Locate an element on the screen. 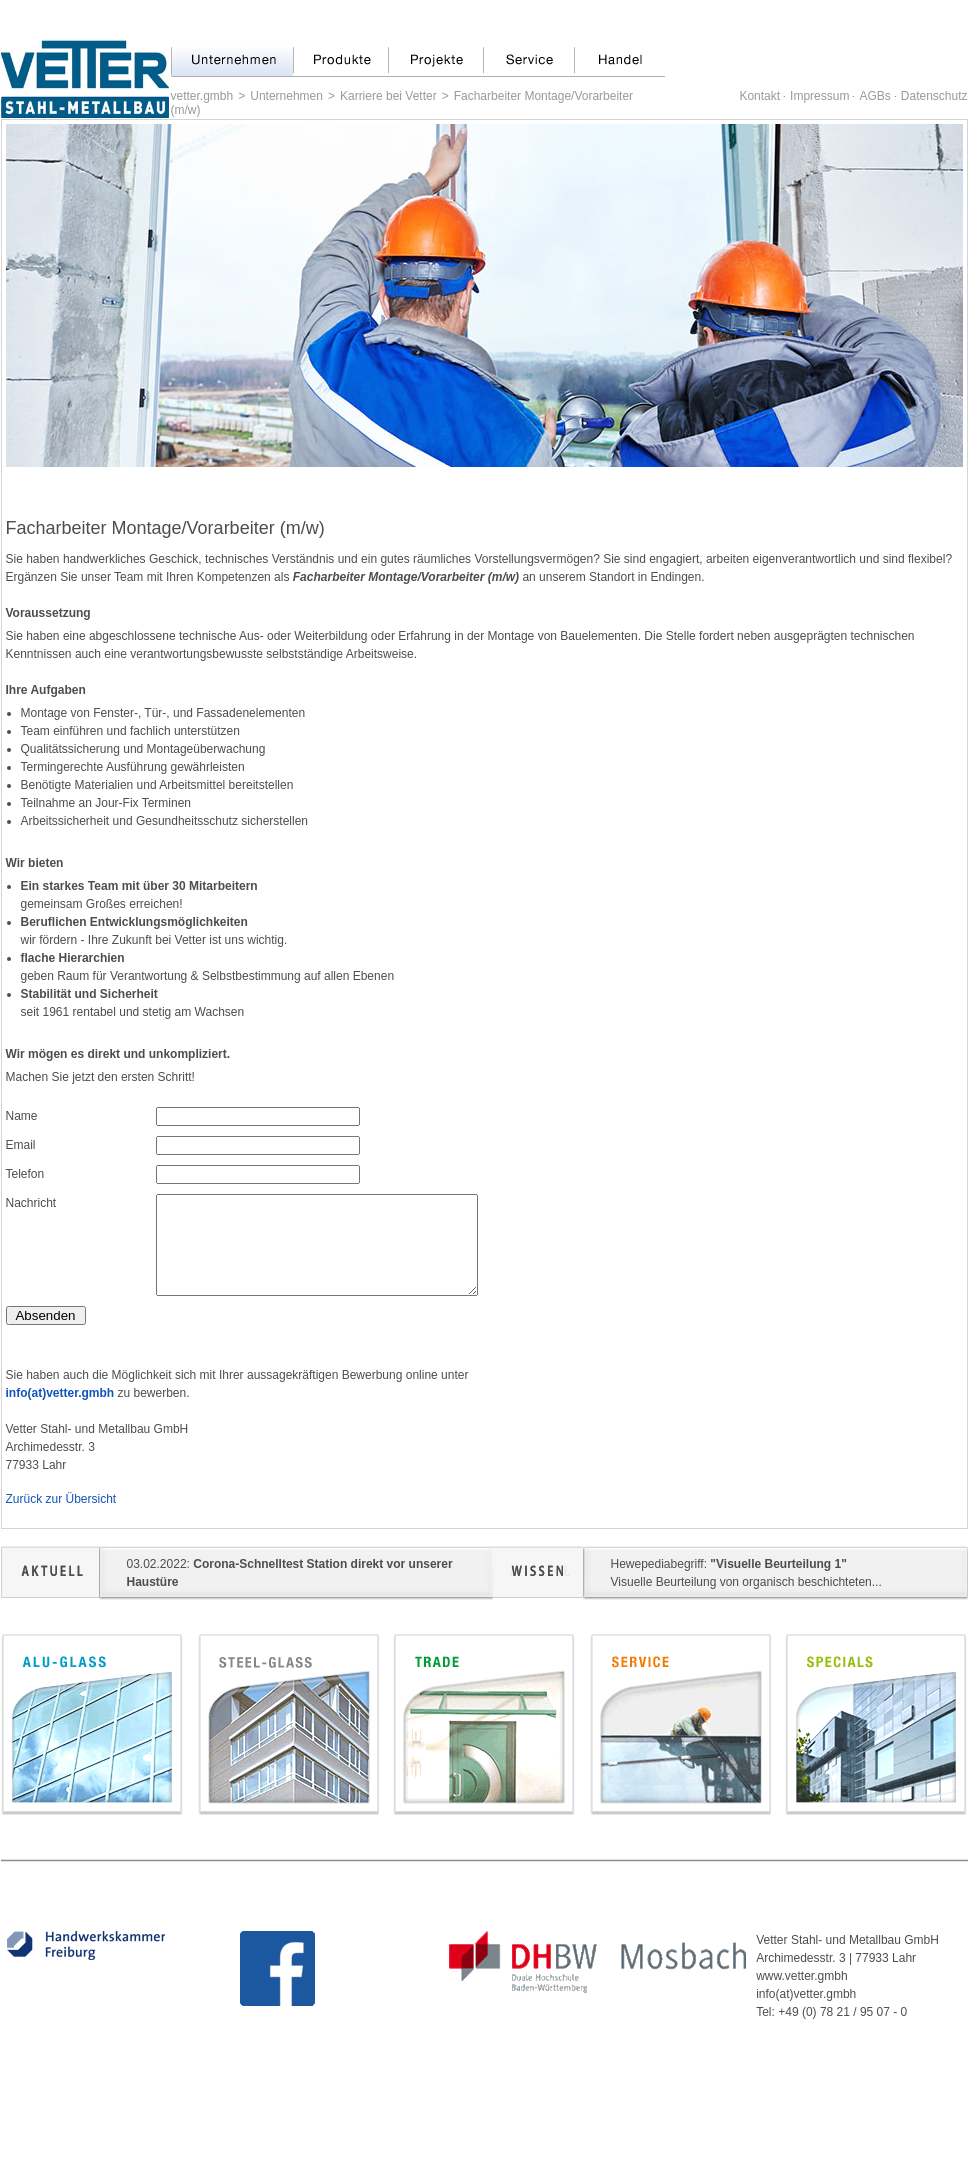  Nachricht is located at coordinates (31, 1203).